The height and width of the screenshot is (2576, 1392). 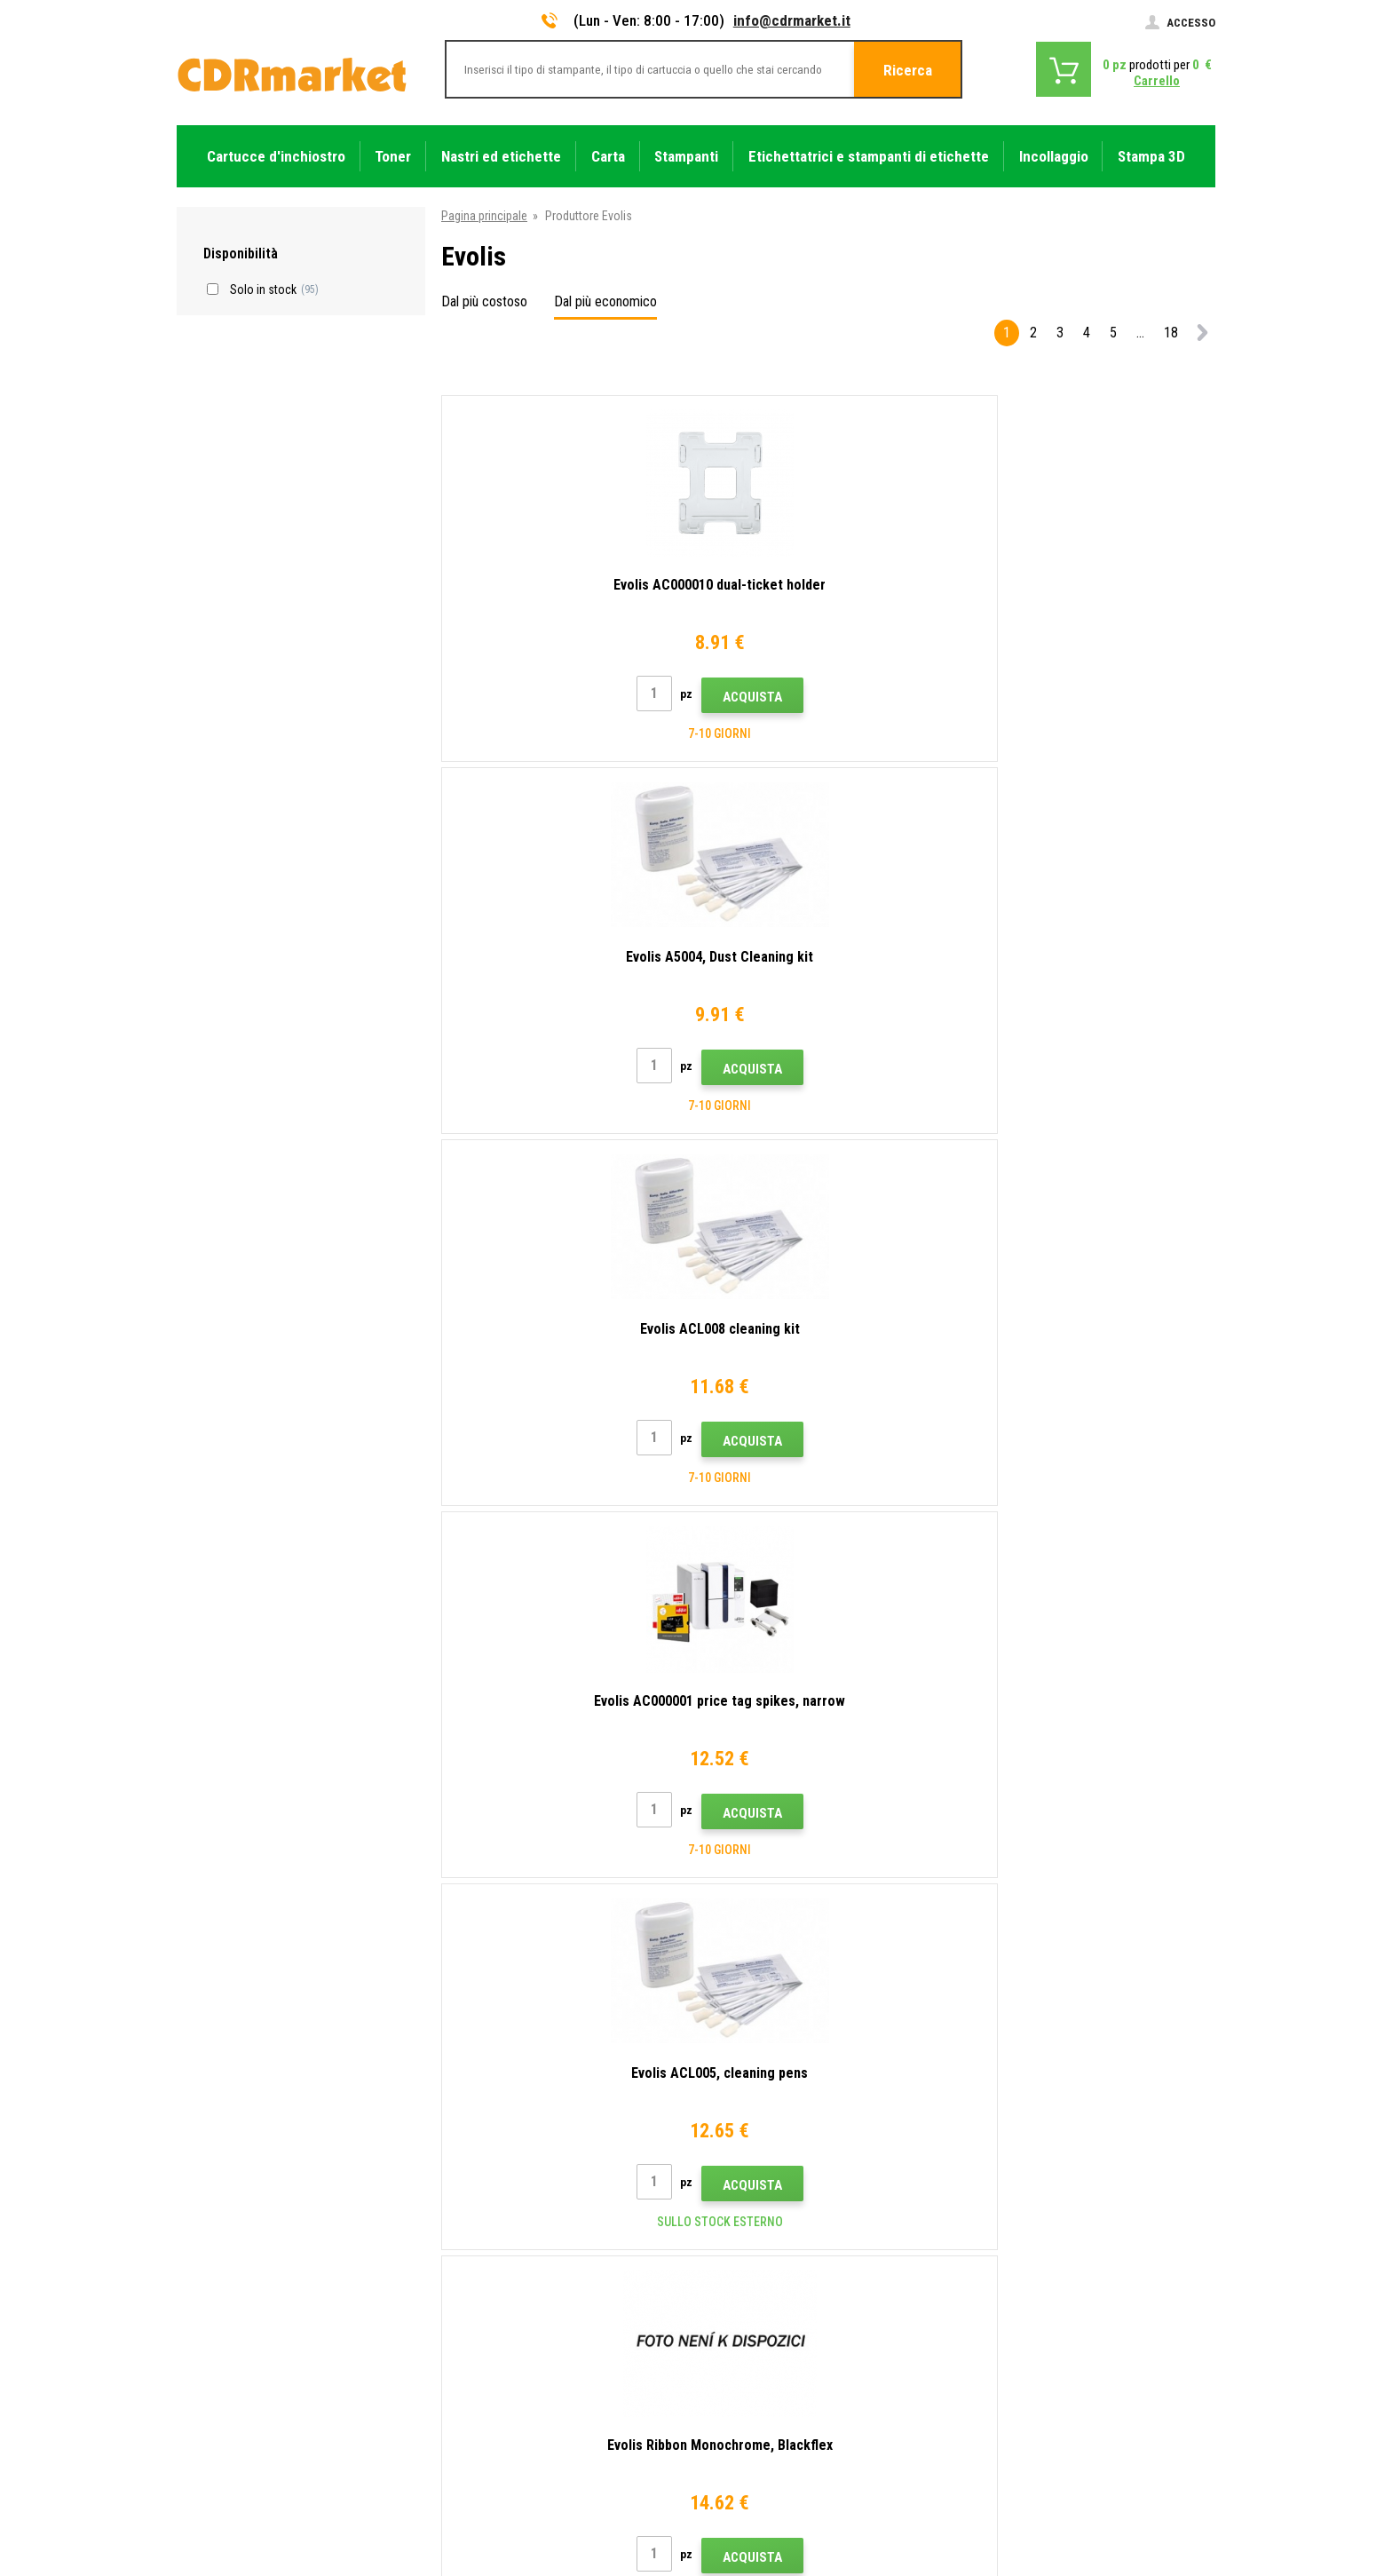 What do you see at coordinates (600, 697) in the screenshot?
I see `Acquista` at bounding box center [600, 697].